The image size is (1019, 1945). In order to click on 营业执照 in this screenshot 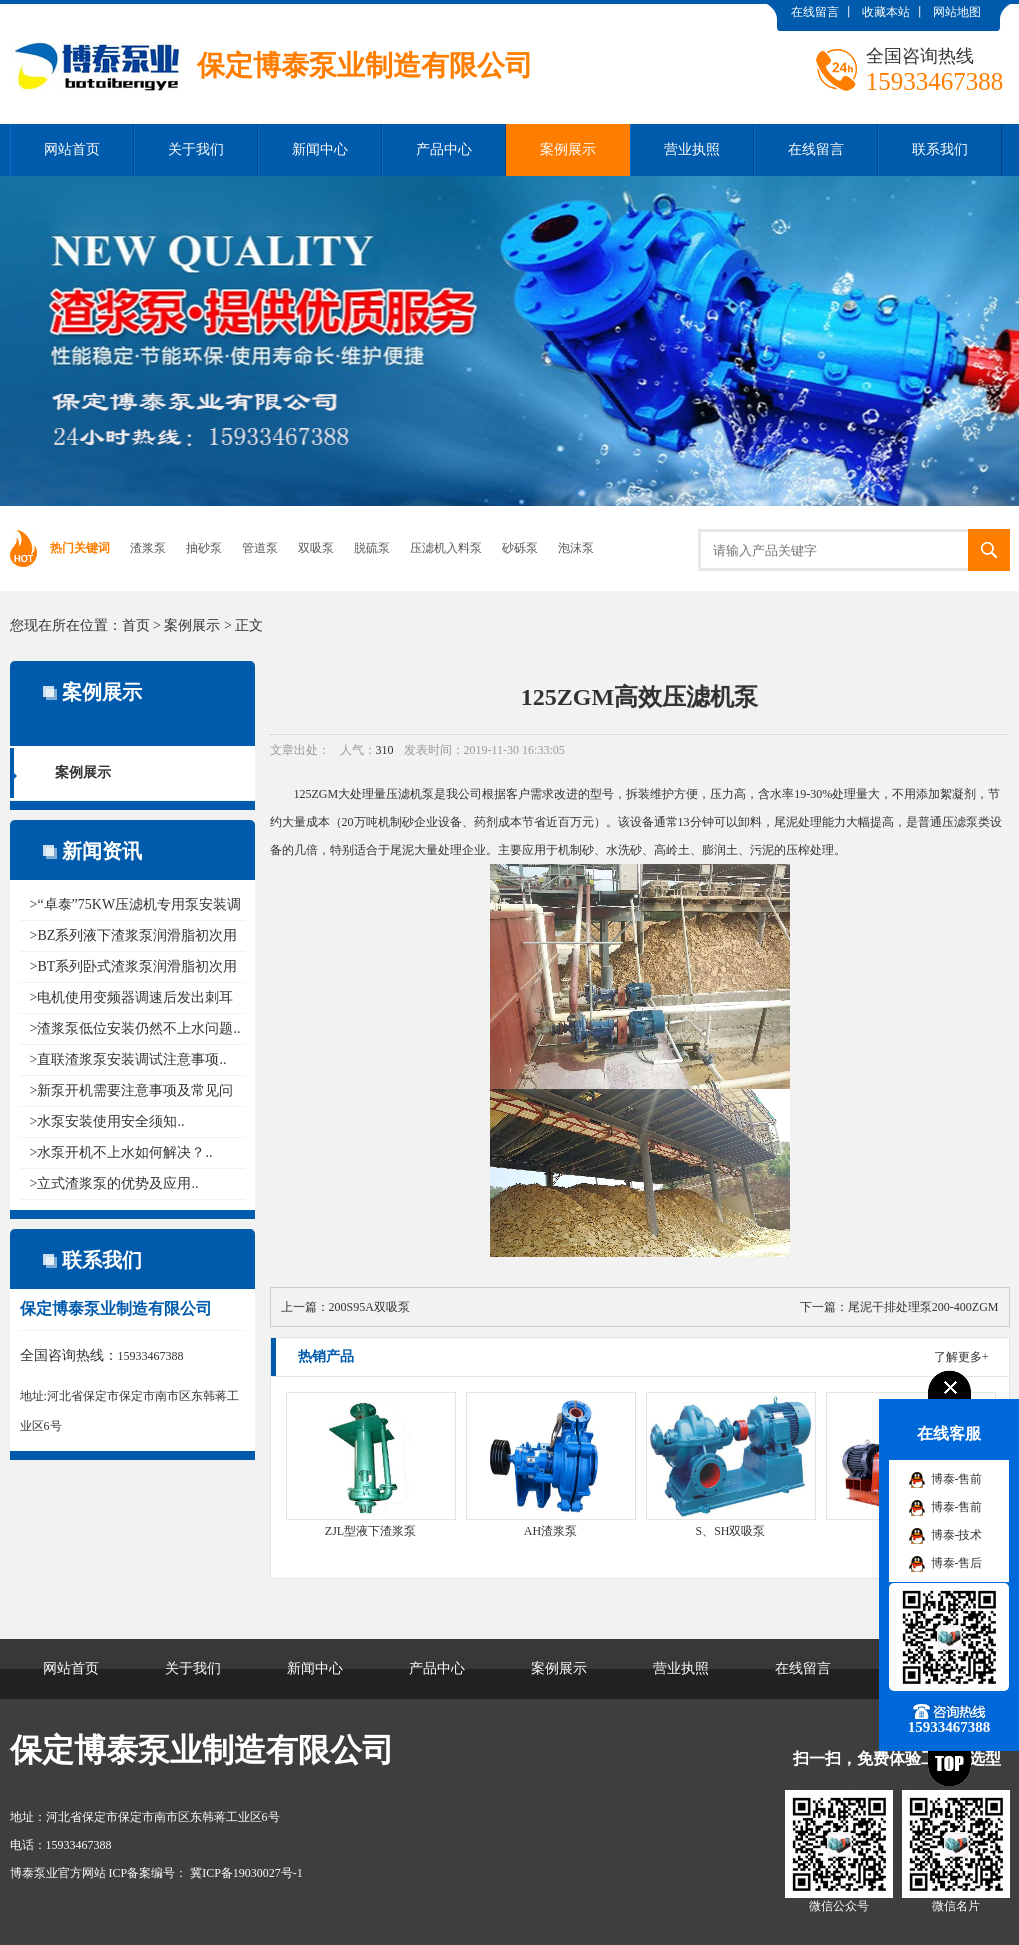, I will do `click(692, 149)`.